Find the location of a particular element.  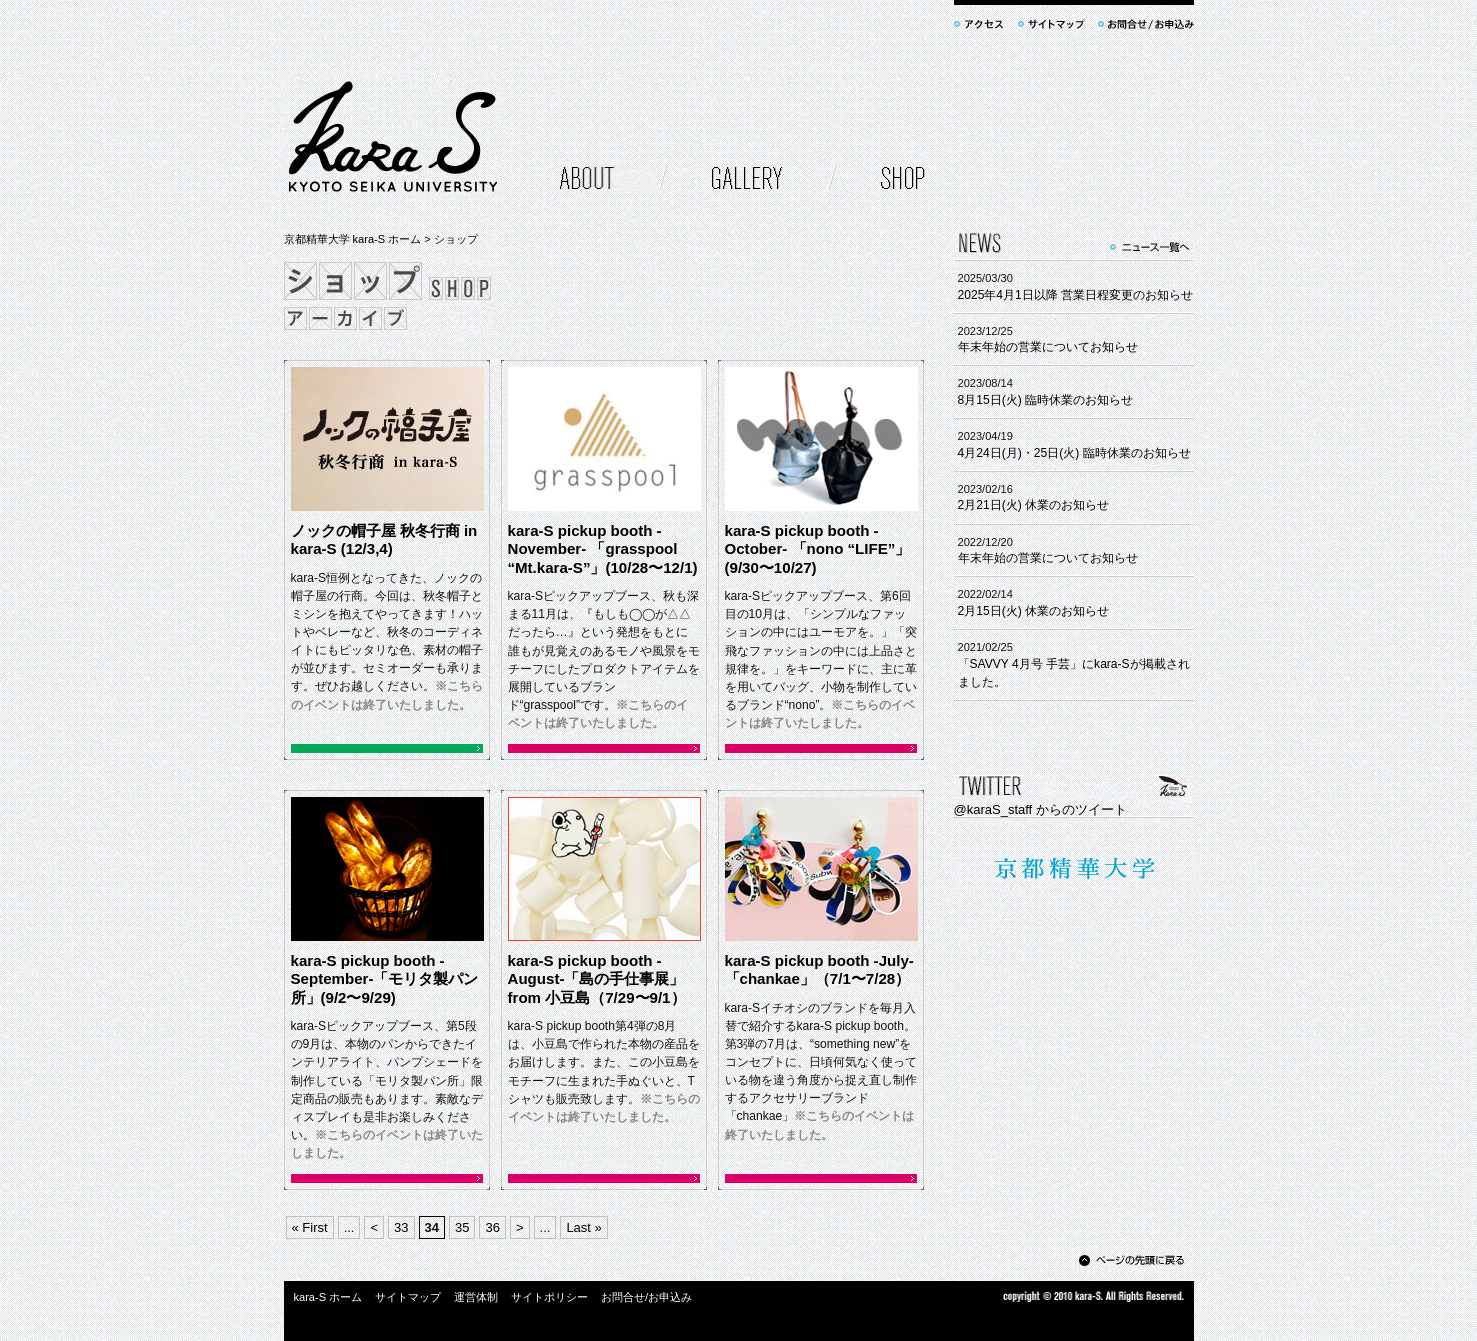

kara-S pickup booth -August-「島の手仕事展」from 小豆島（7/29〜9/1） is located at coordinates (597, 979).